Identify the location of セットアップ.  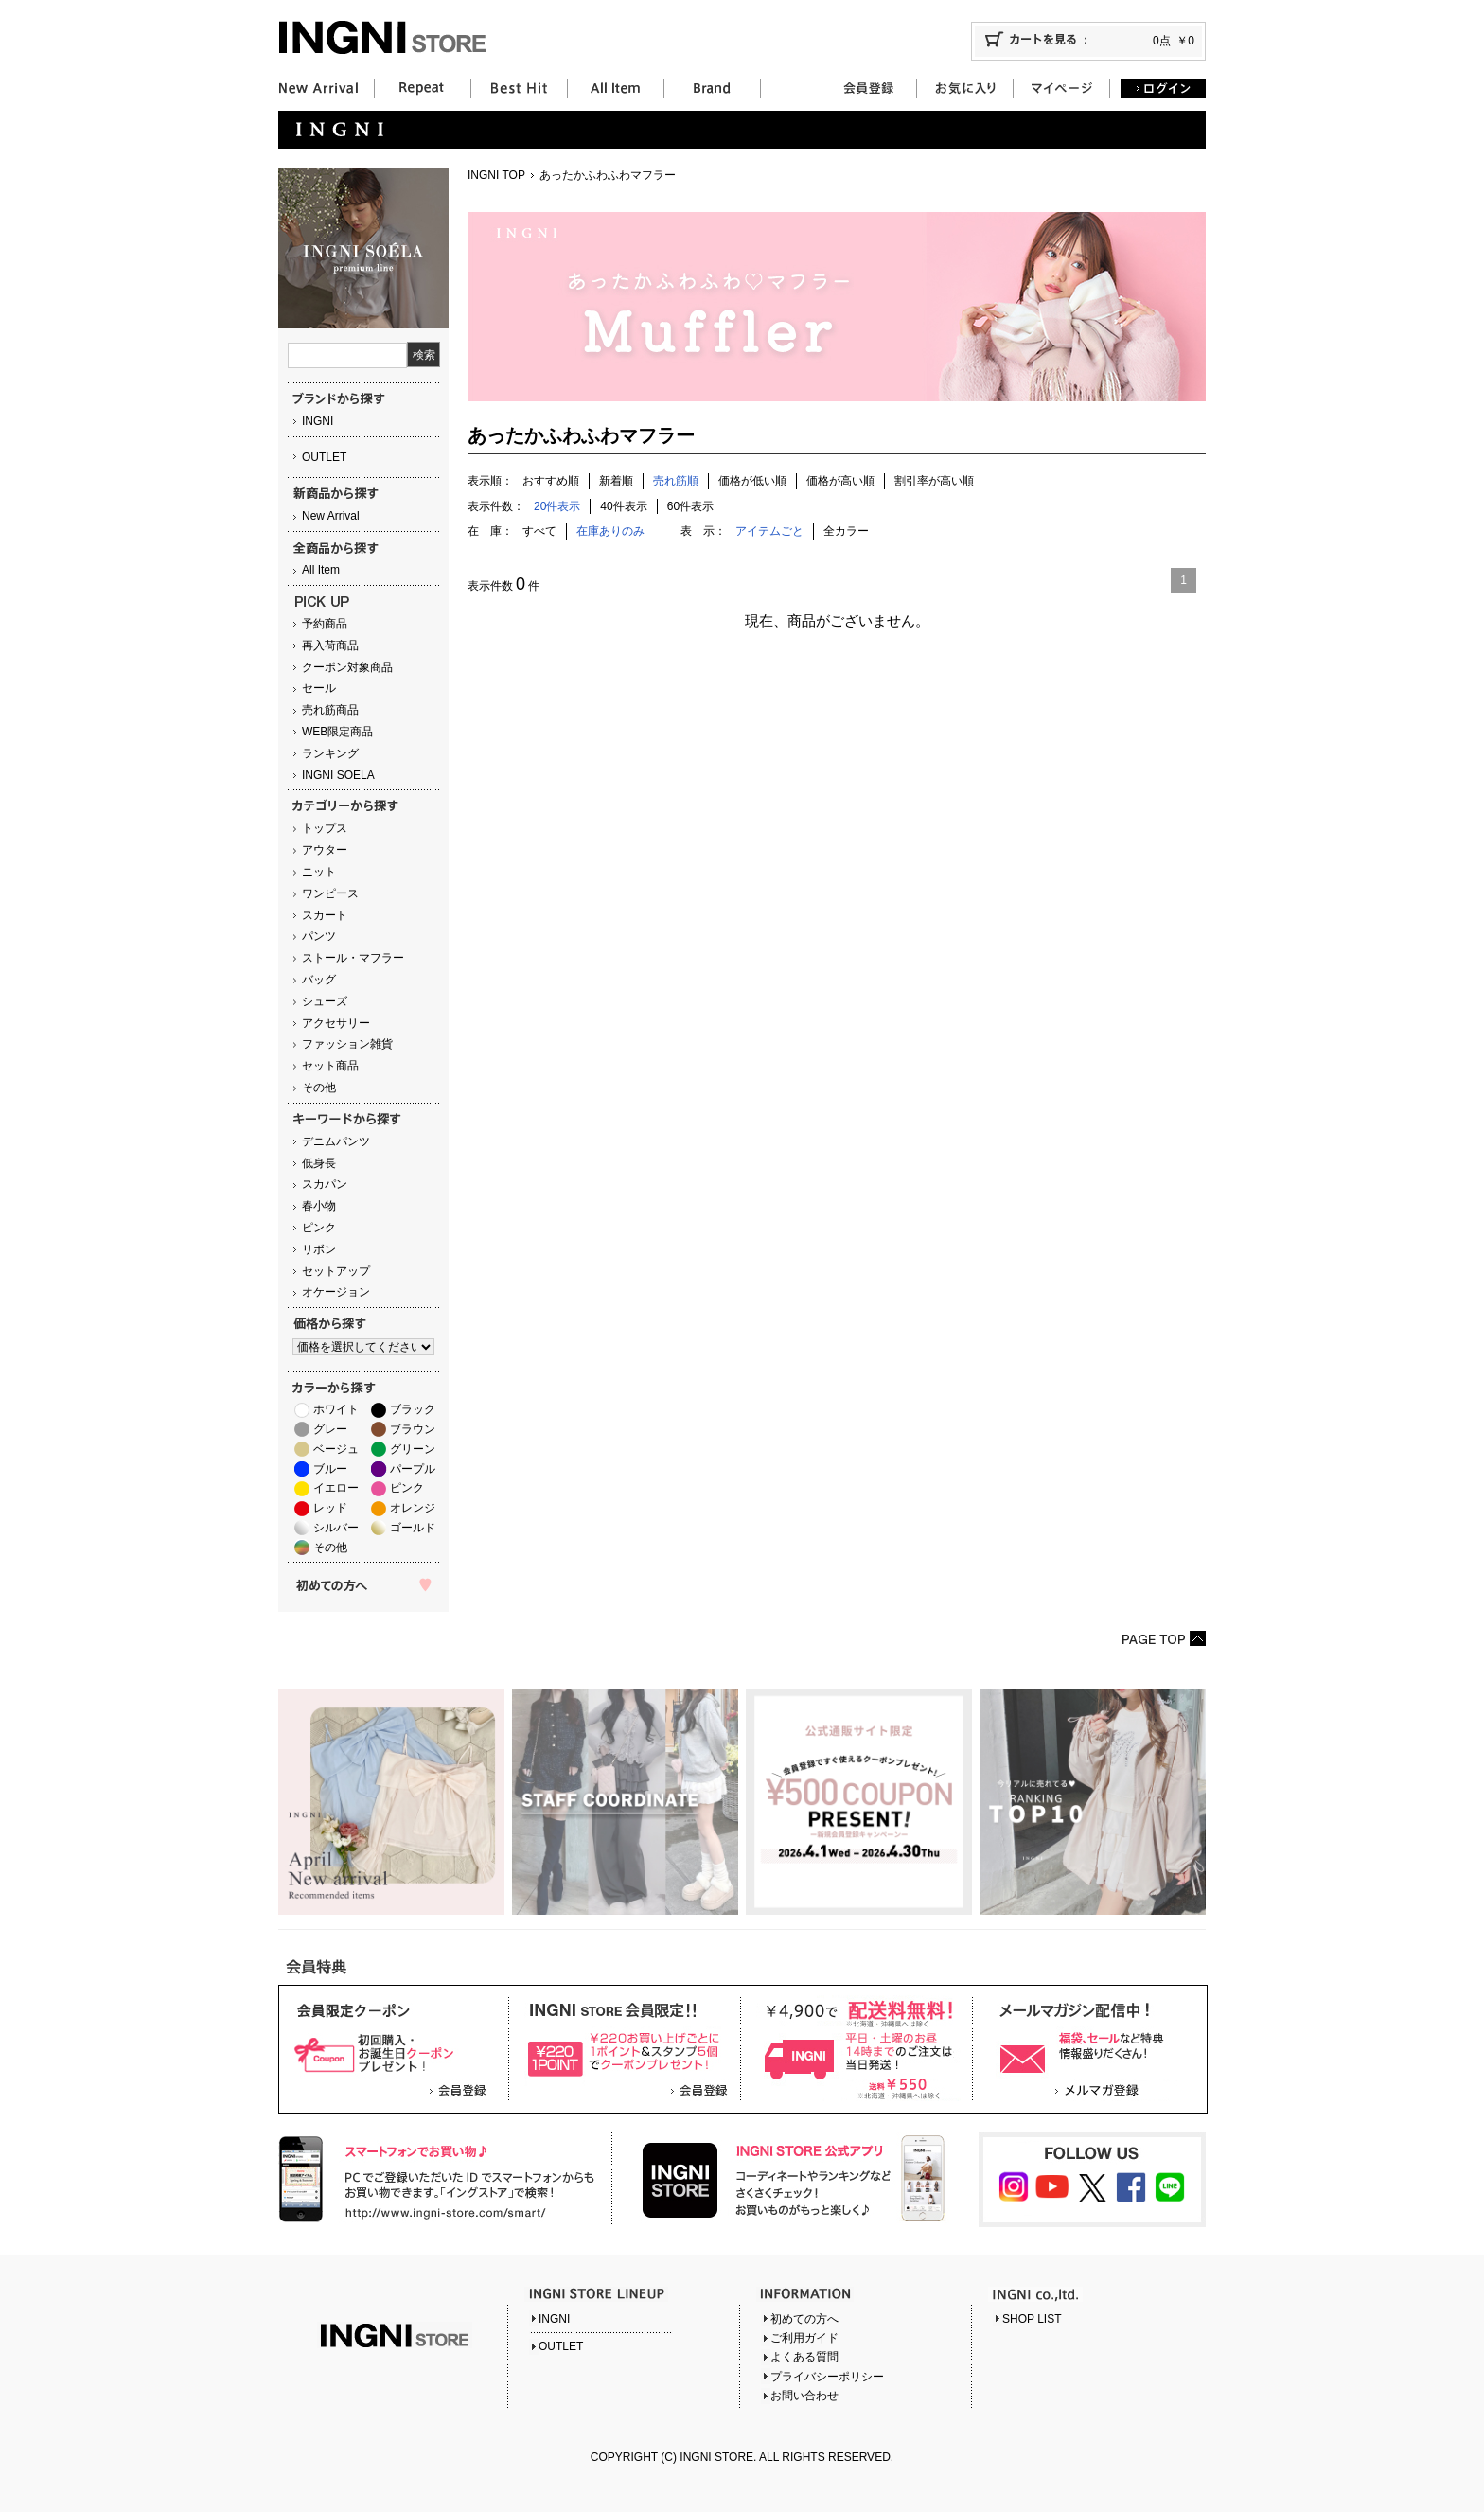
(336, 1271).